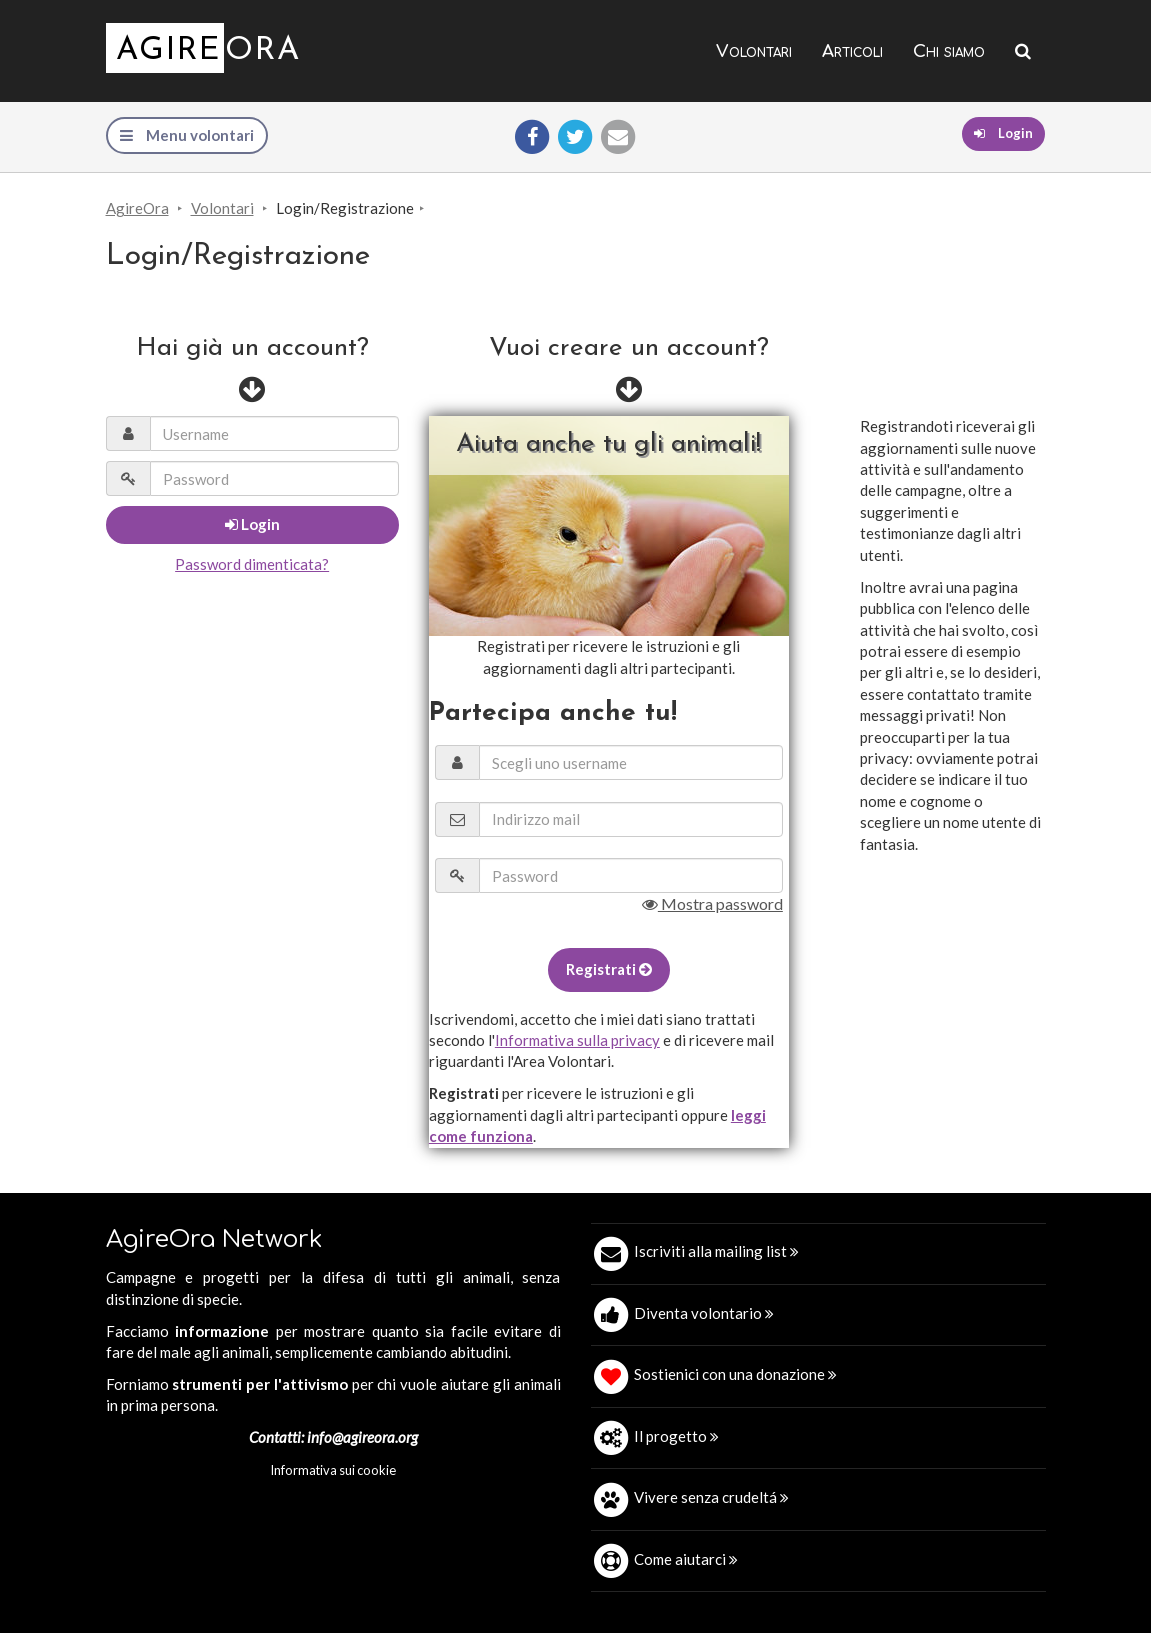  I want to click on Login, so click(1003, 133).